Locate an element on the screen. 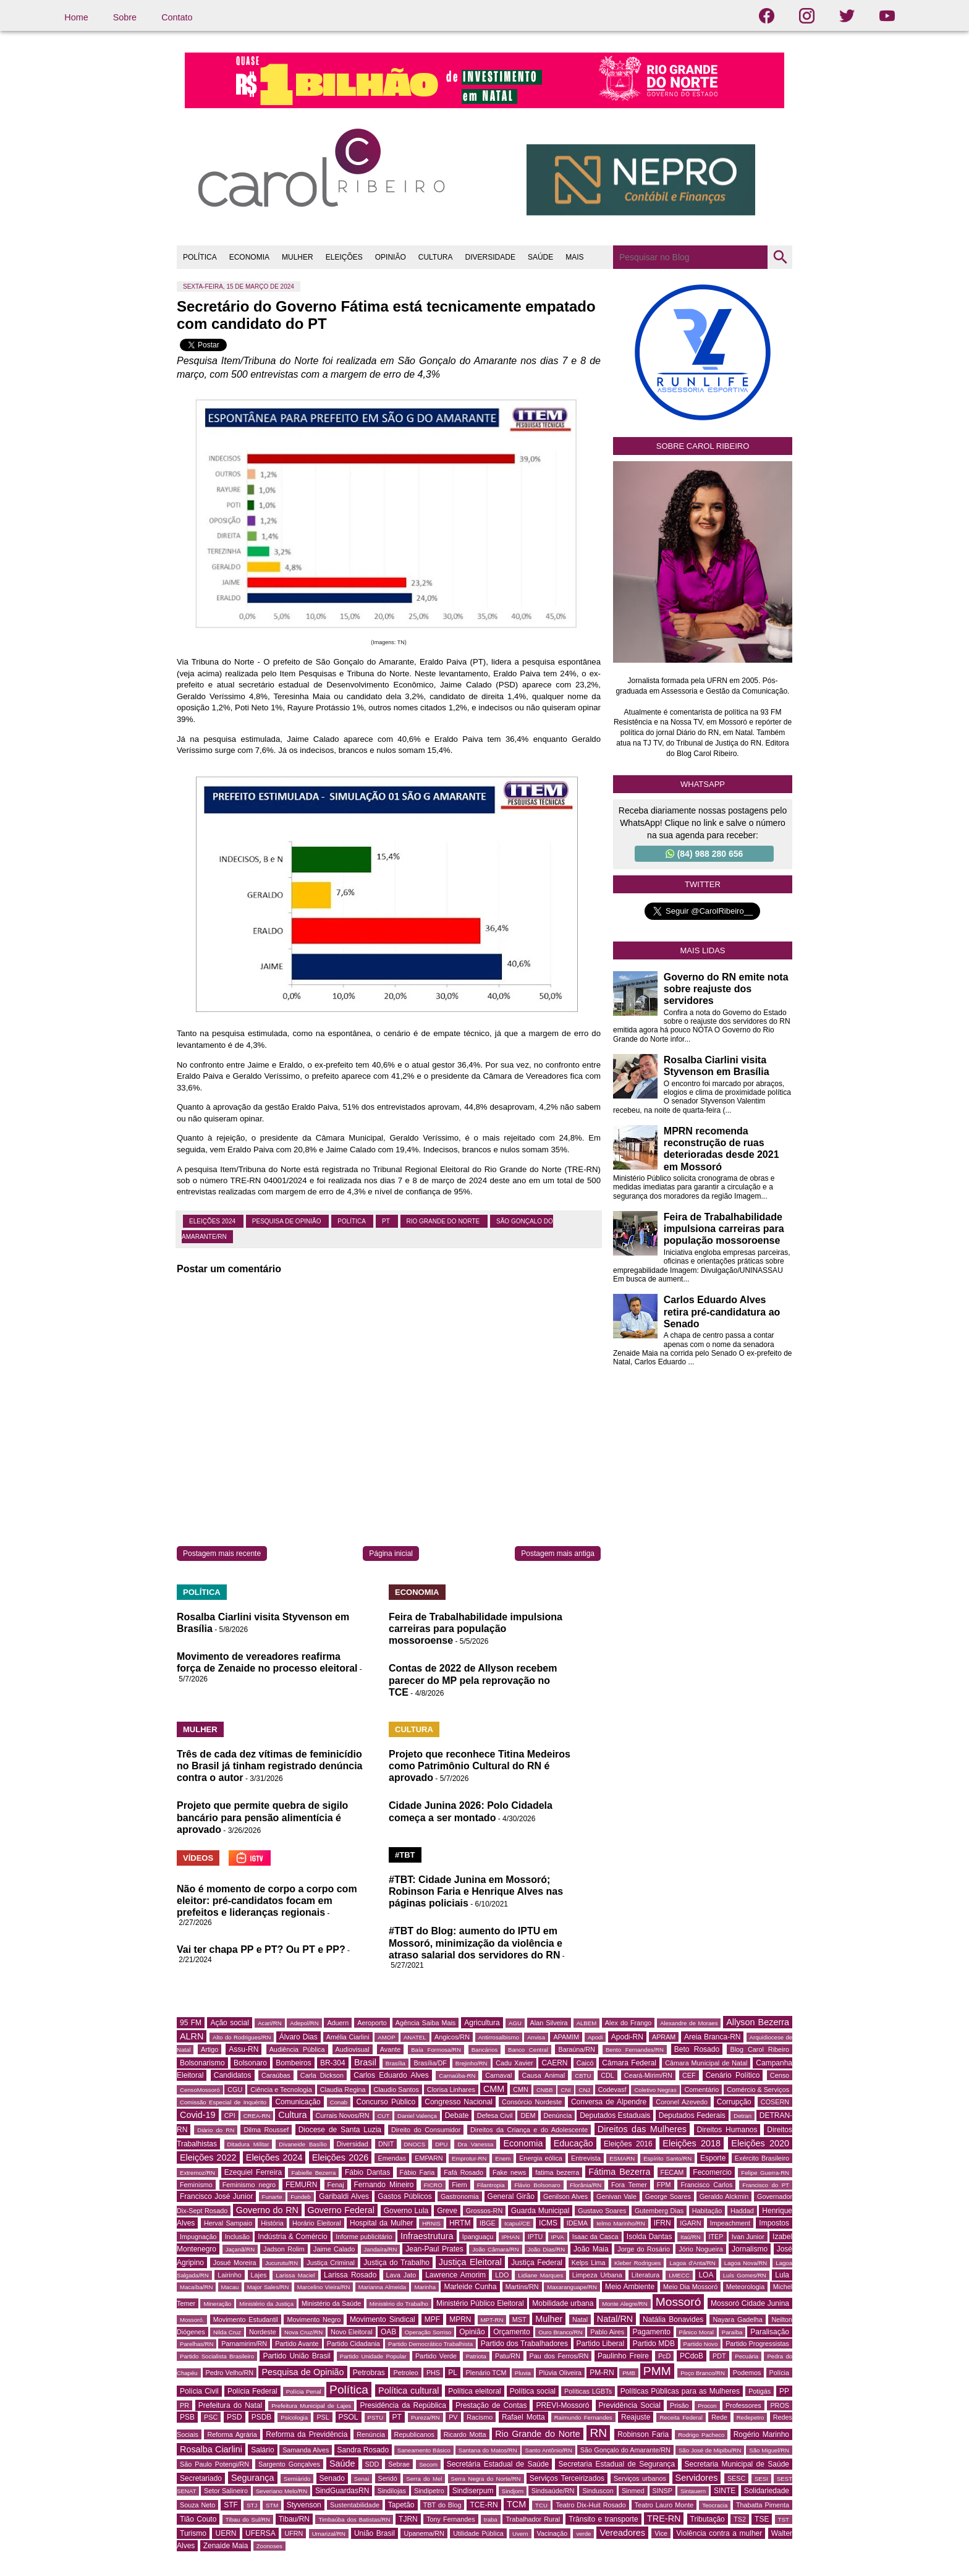  Reajuste is located at coordinates (635, 2417).